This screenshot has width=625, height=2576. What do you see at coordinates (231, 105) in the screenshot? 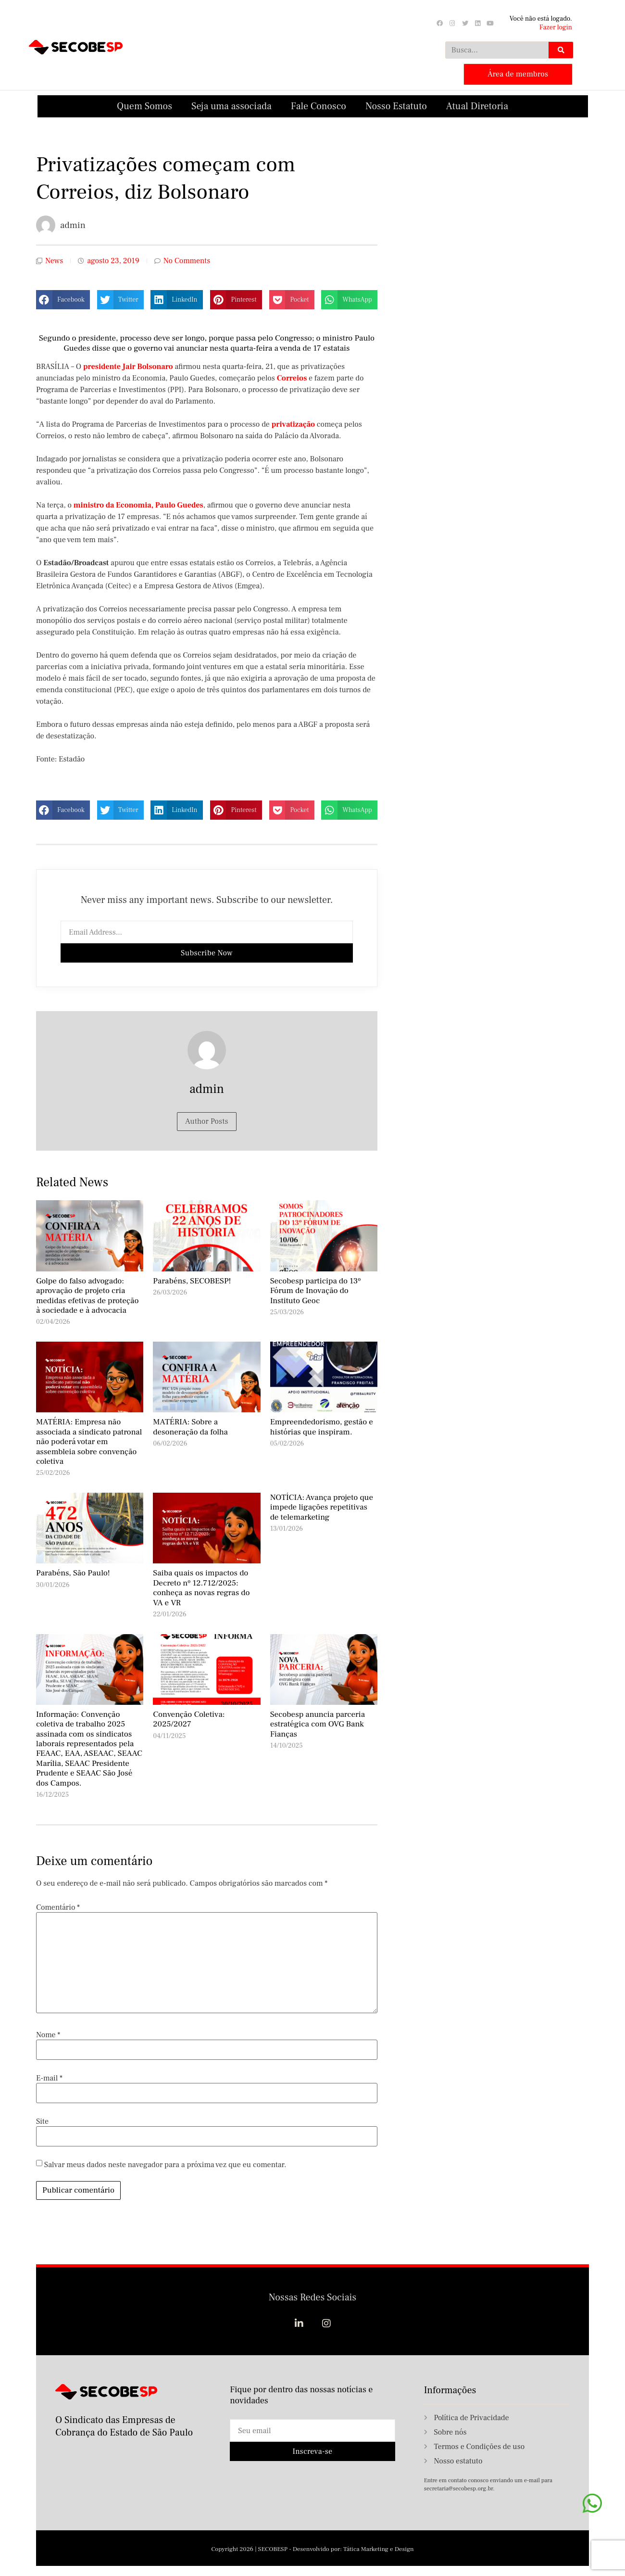
I see `Seja uma associada` at bounding box center [231, 105].